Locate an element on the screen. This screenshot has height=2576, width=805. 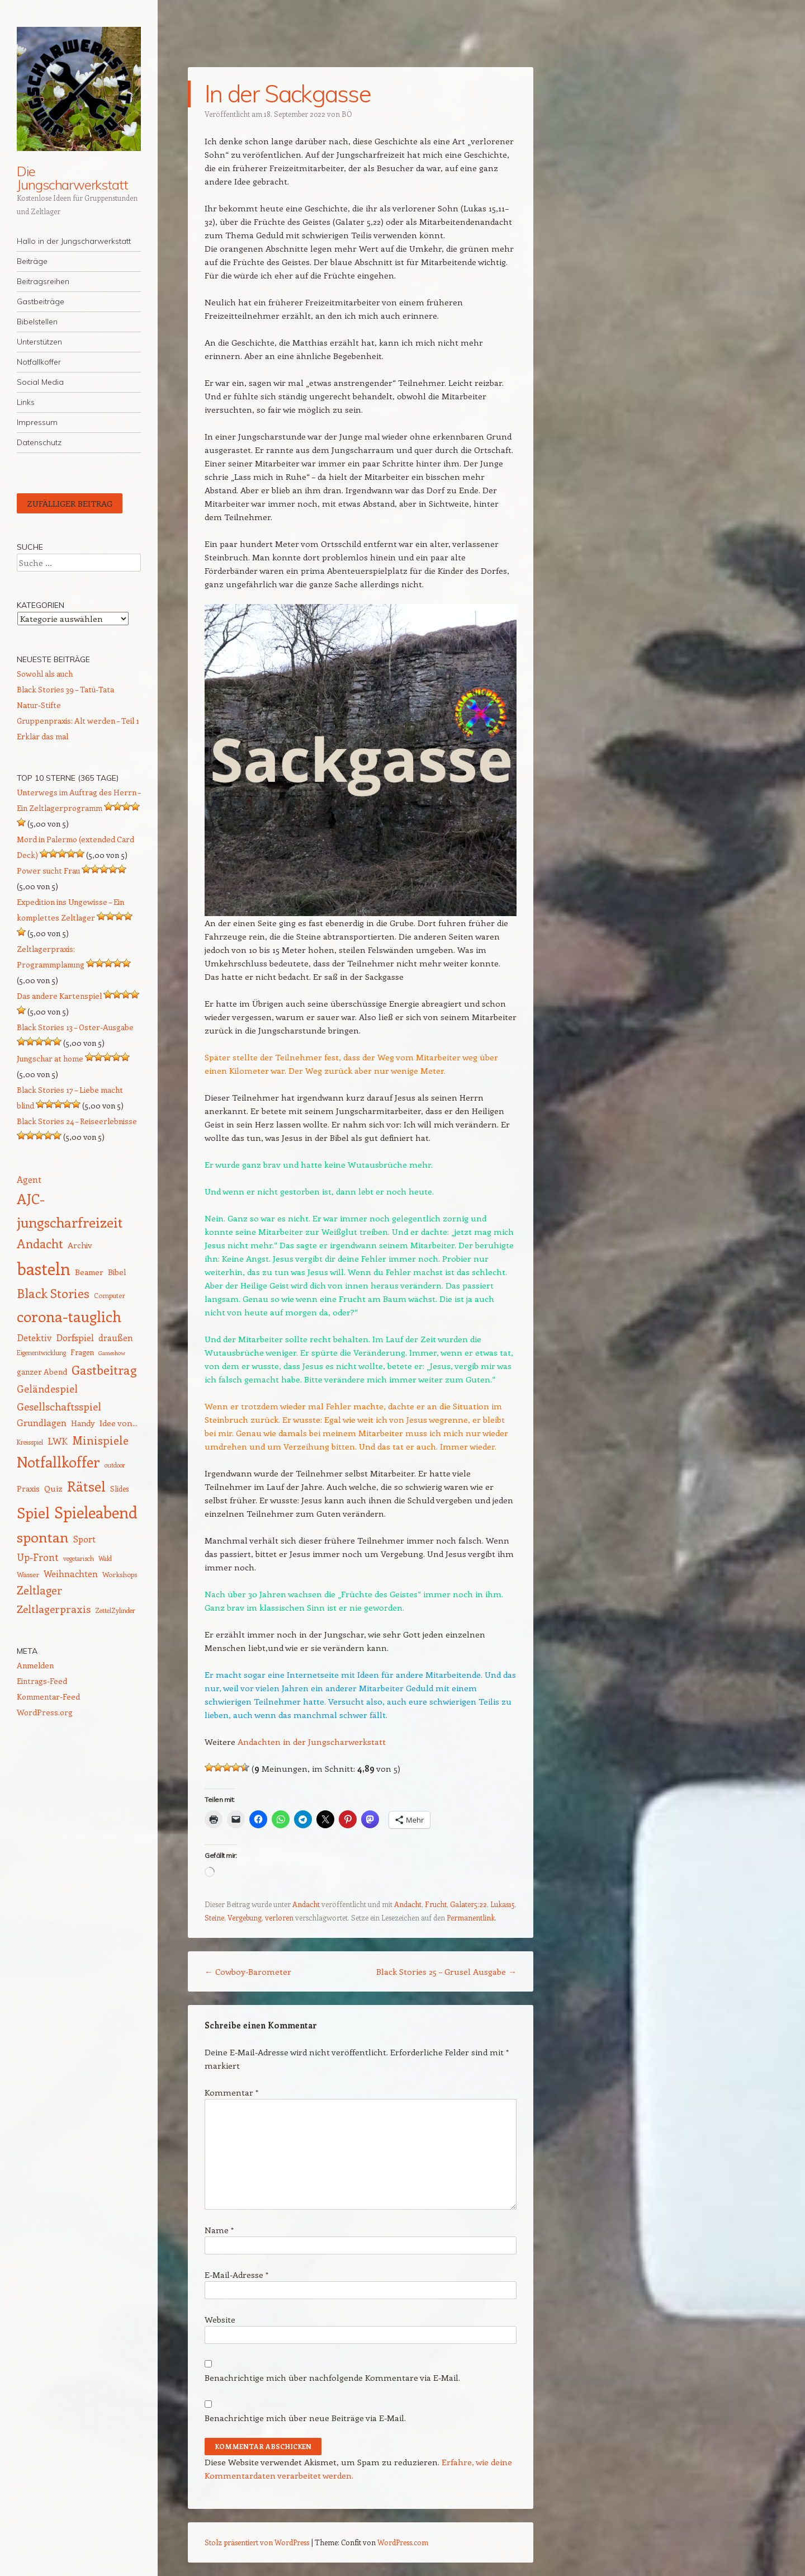
Rätsel [Rätsel (55 Einträge)] is located at coordinates (86, 1485).